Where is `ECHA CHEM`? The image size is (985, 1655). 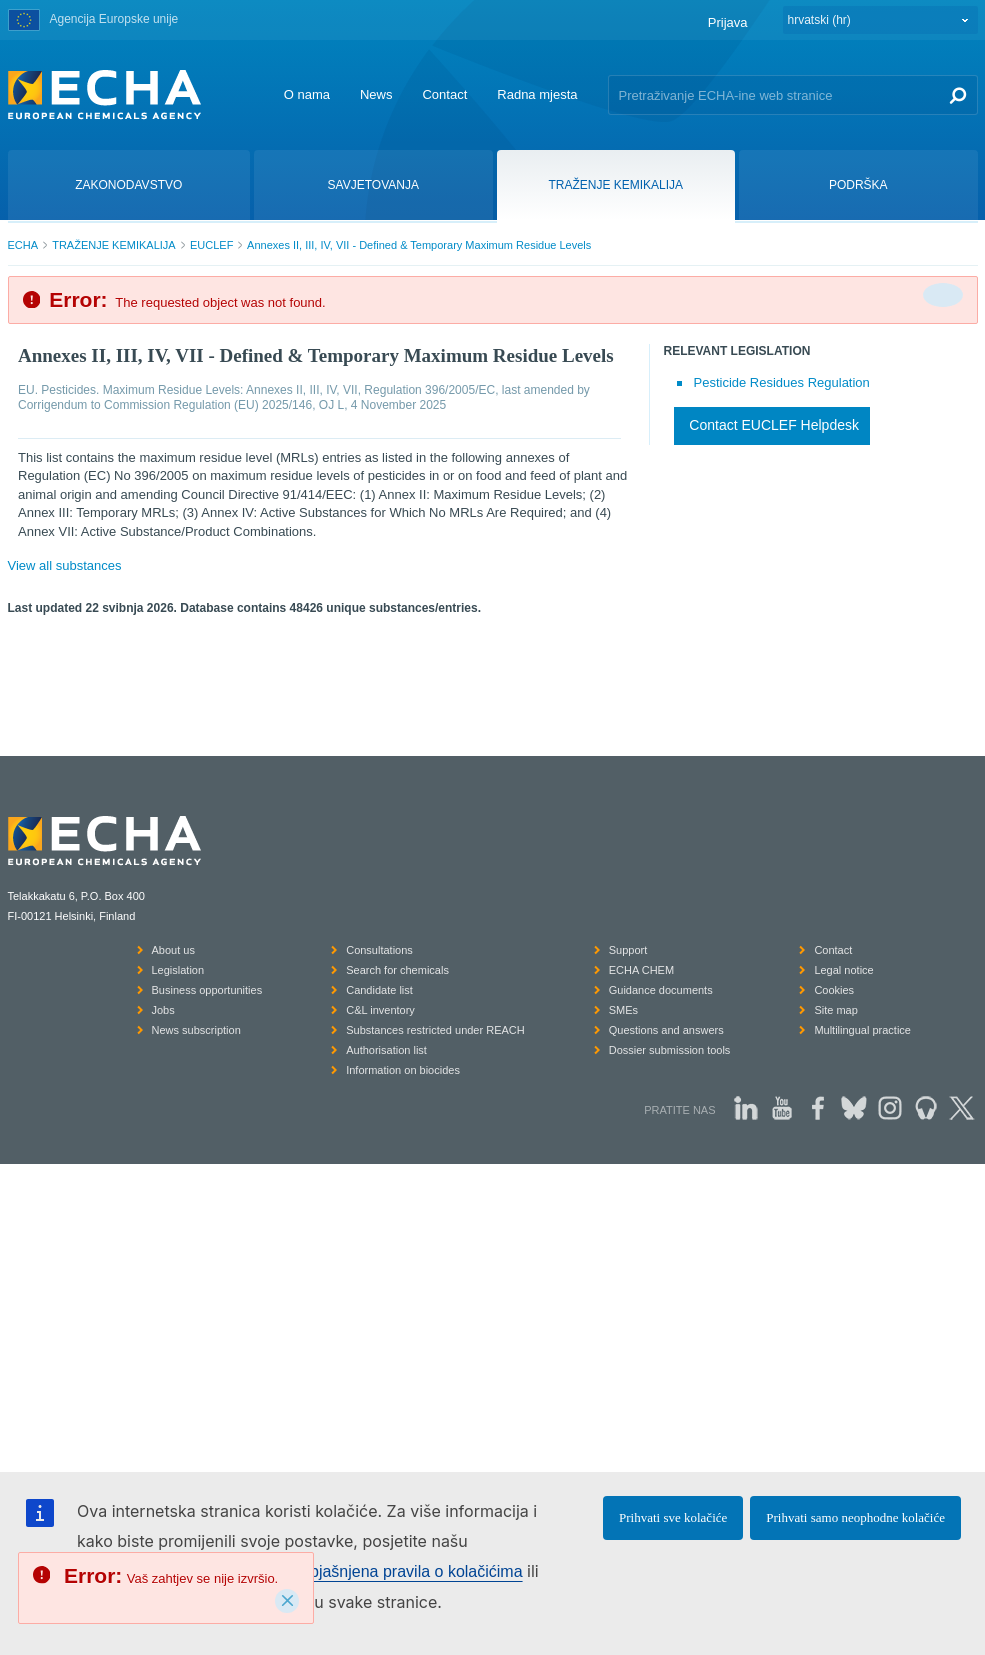
ECHA CHEM is located at coordinates (641, 970).